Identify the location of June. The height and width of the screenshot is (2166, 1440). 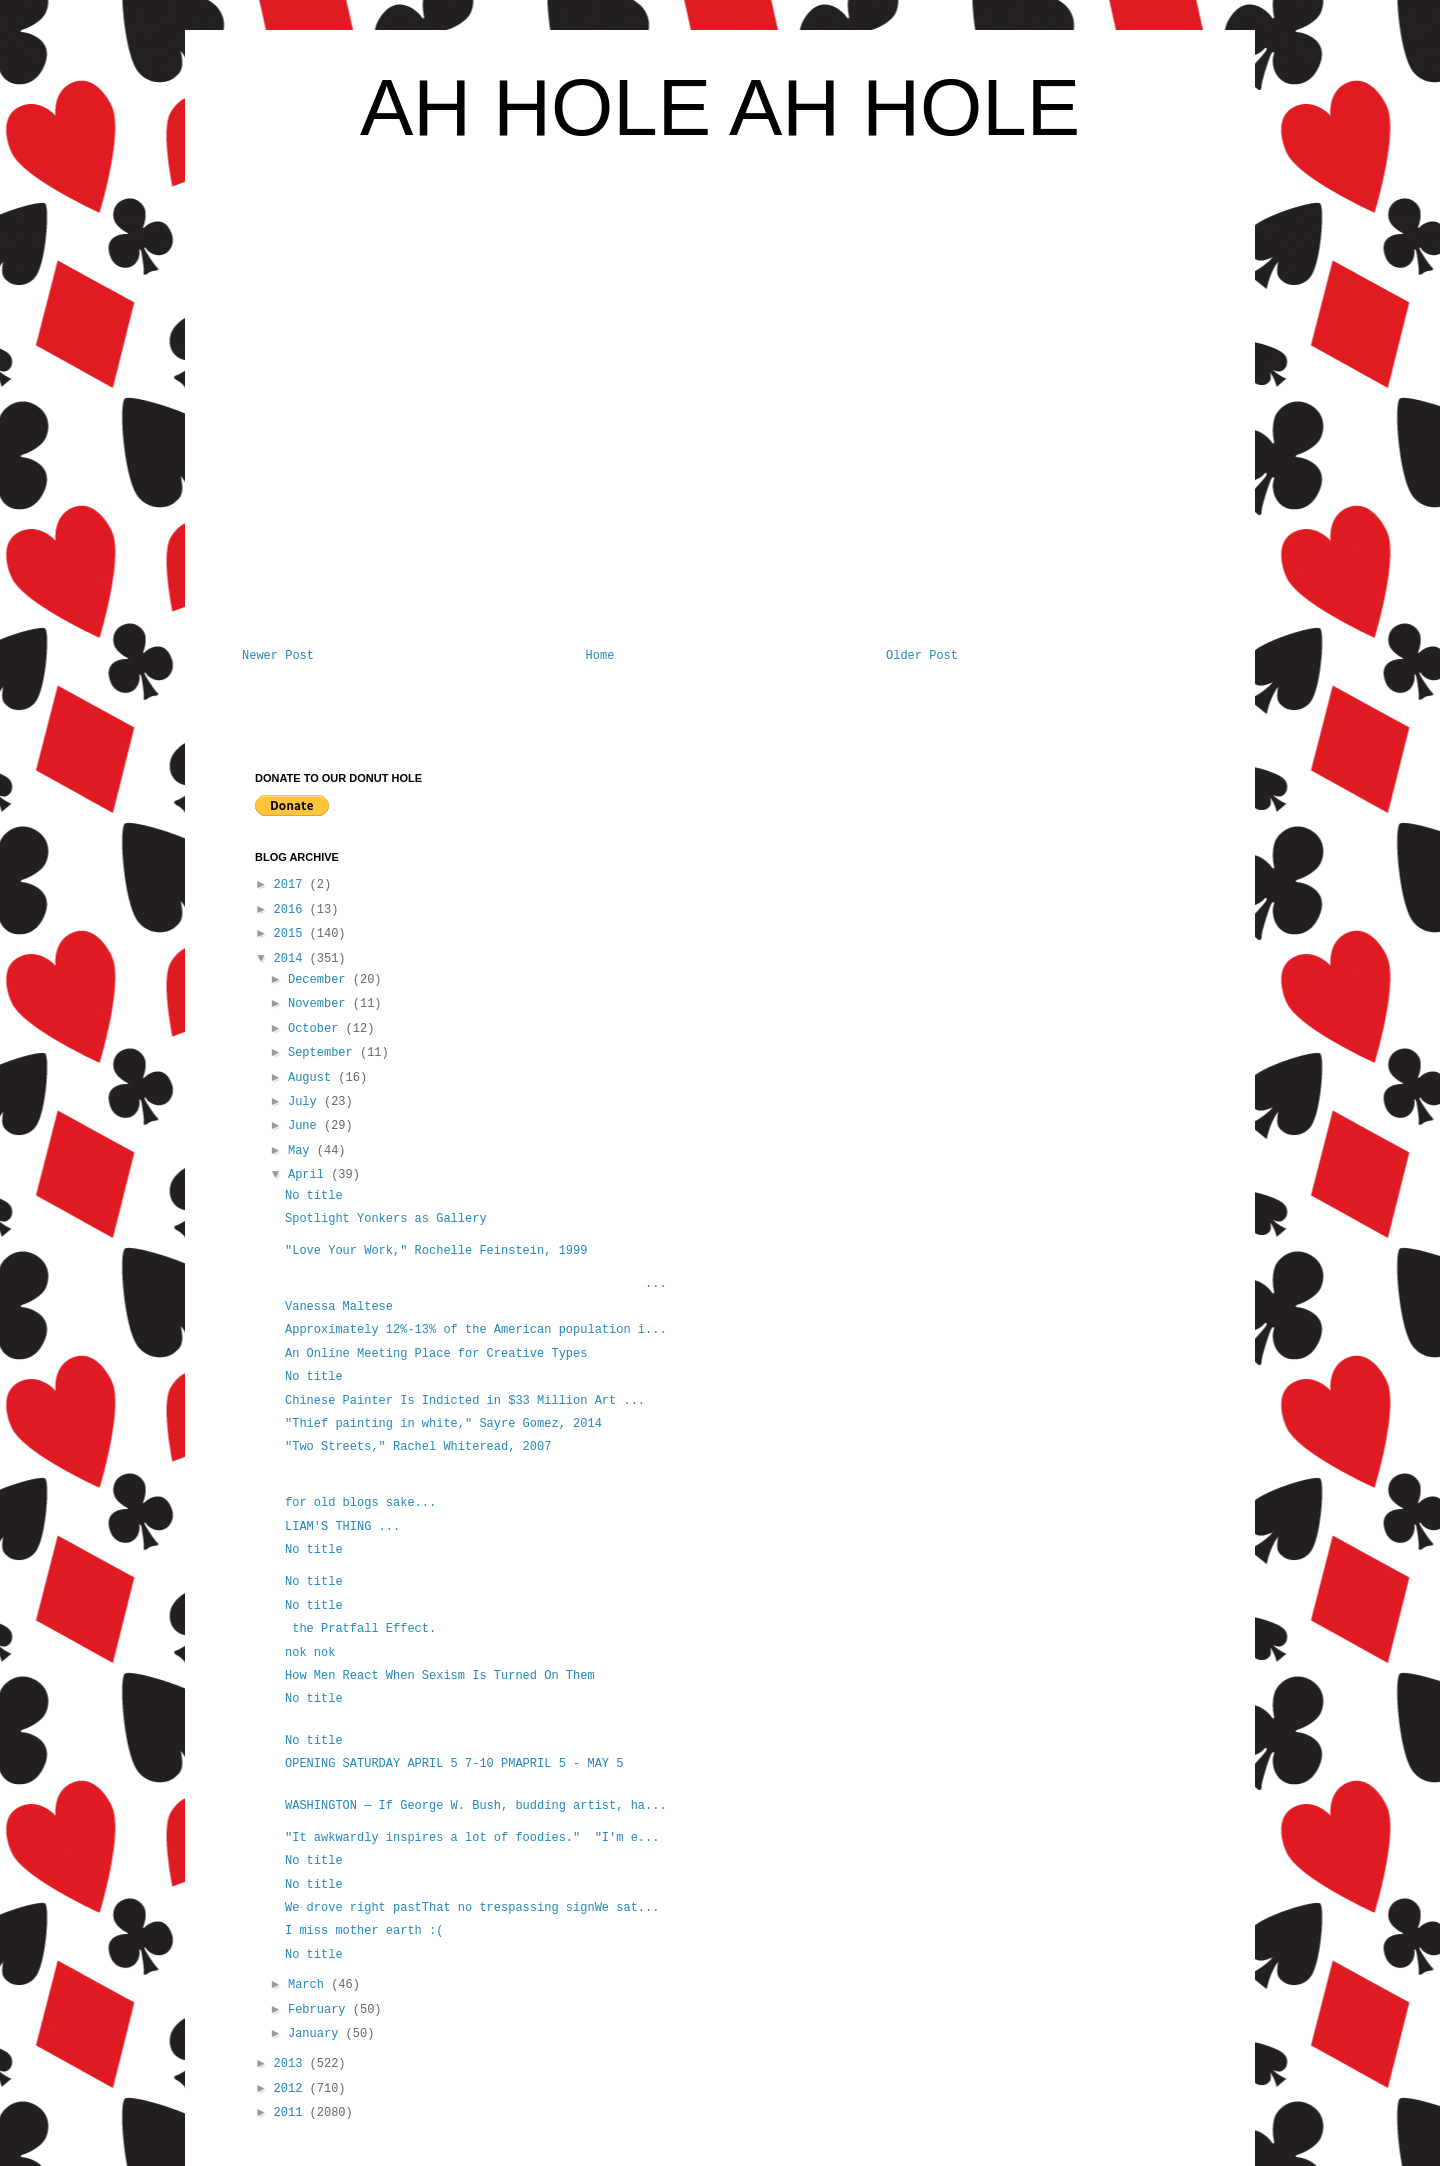
(306, 1126).